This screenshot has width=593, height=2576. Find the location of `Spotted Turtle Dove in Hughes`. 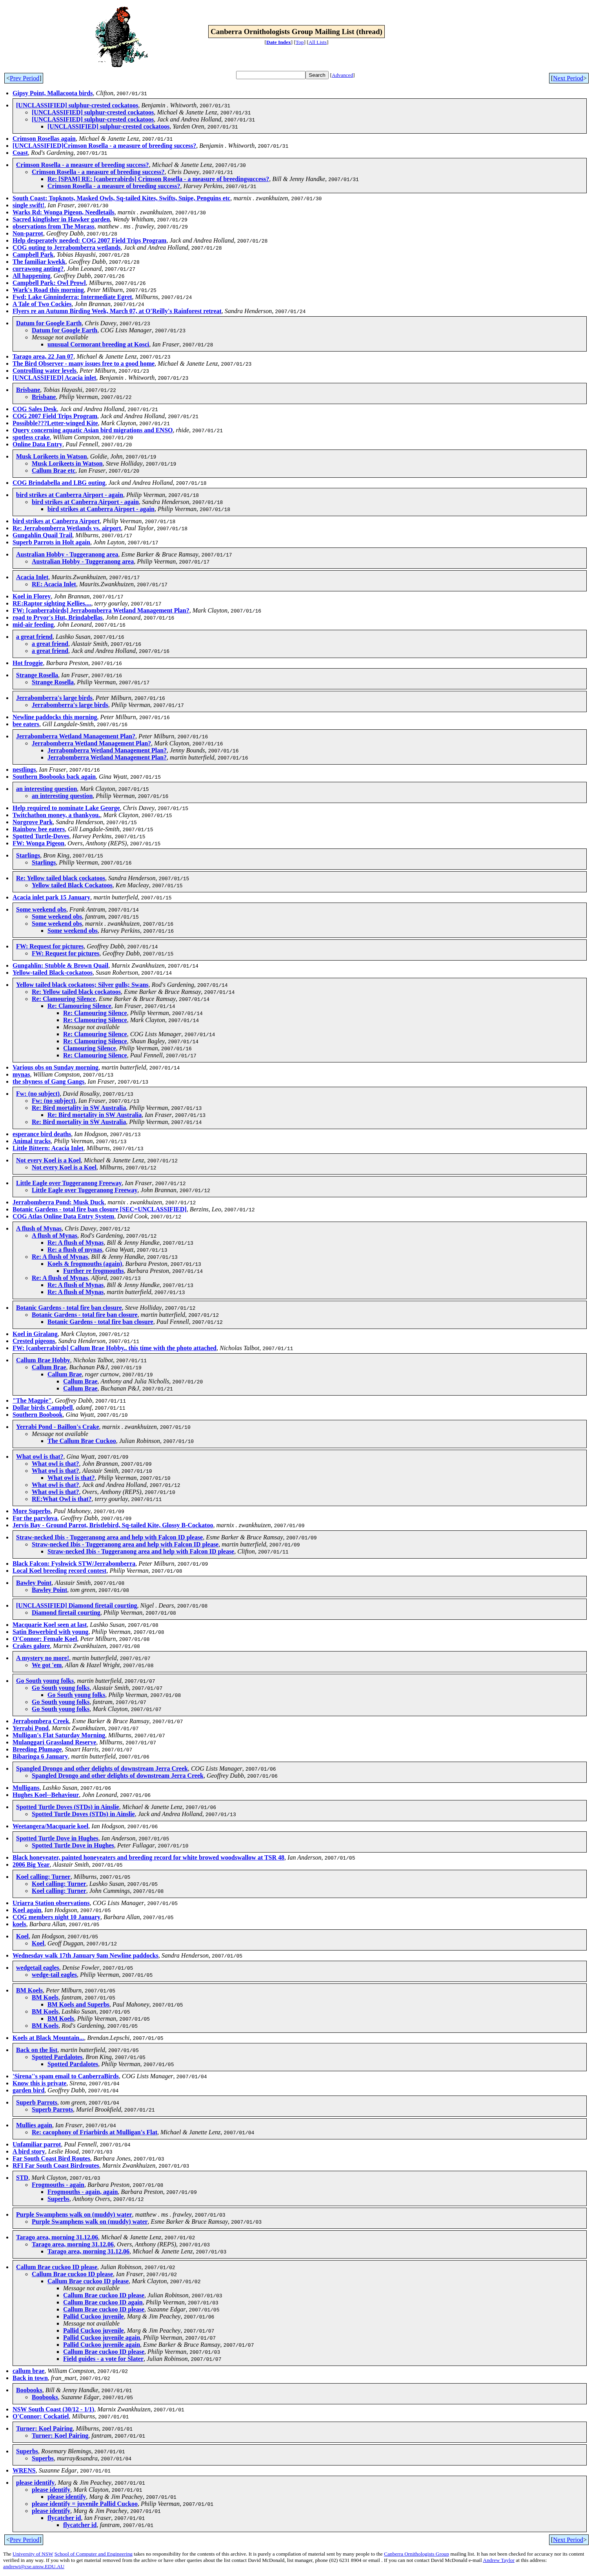

Spotted Turtle Dove in Hughes is located at coordinates (57, 1838).